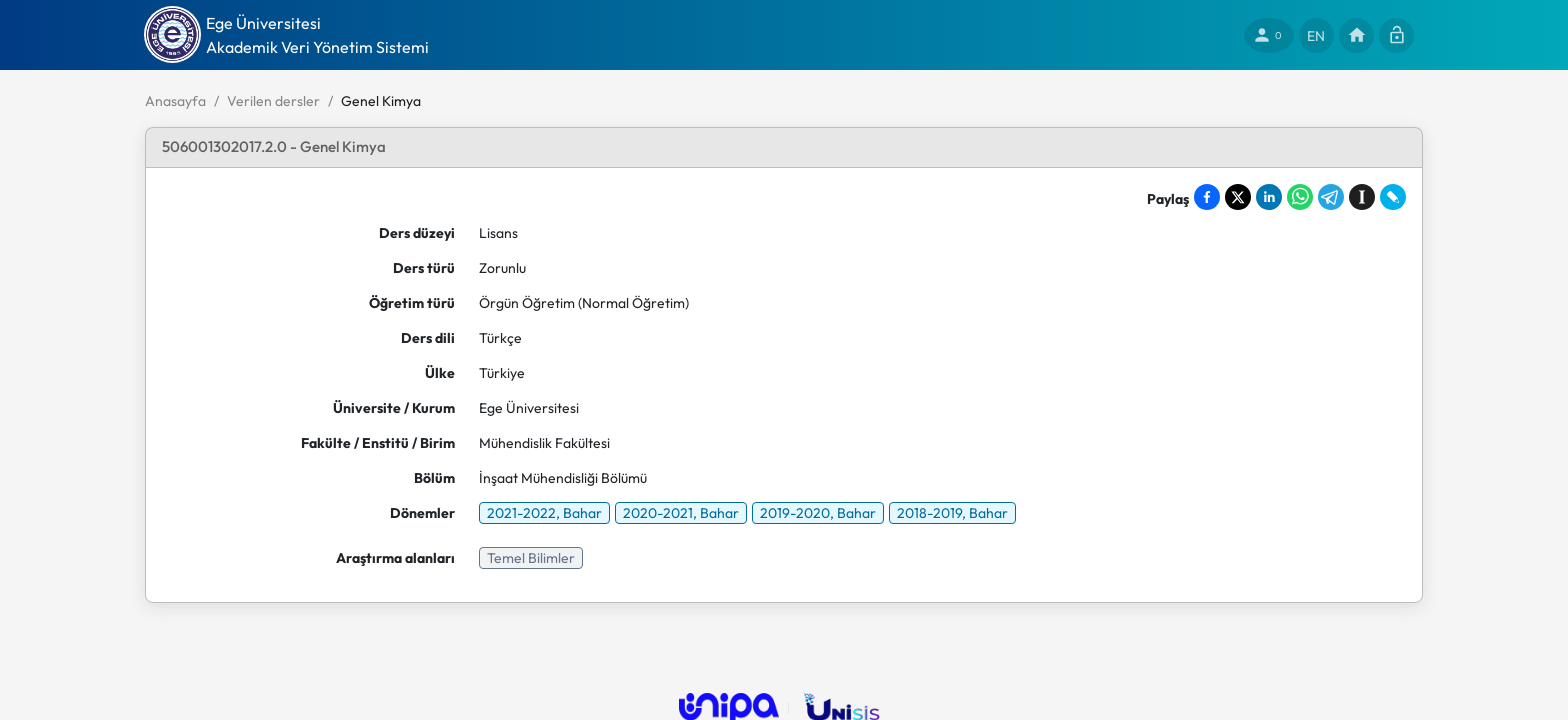 This screenshot has width=1568, height=720. Describe the element at coordinates (1362, 197) in the screenshot. I see `[Save to Instapaper]` at that location.